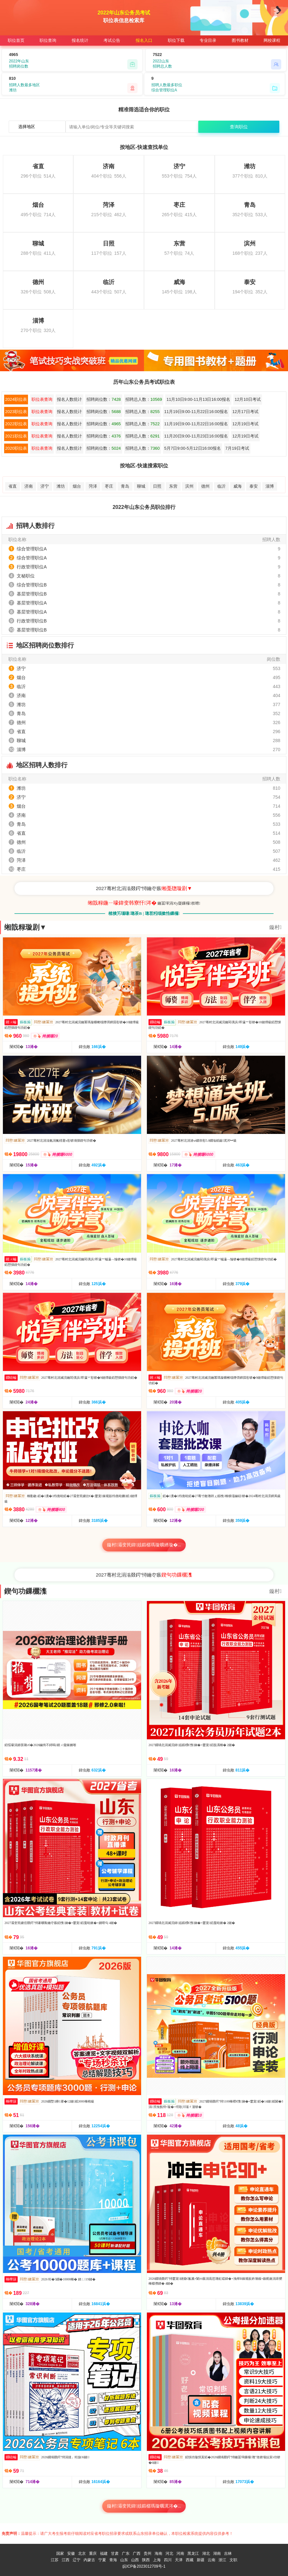 This screenshot has width=288, height=2576. What do you see at coordinates (239, 126) in the screenshot?
I see `查询职位` at bounding box center [239, 126].